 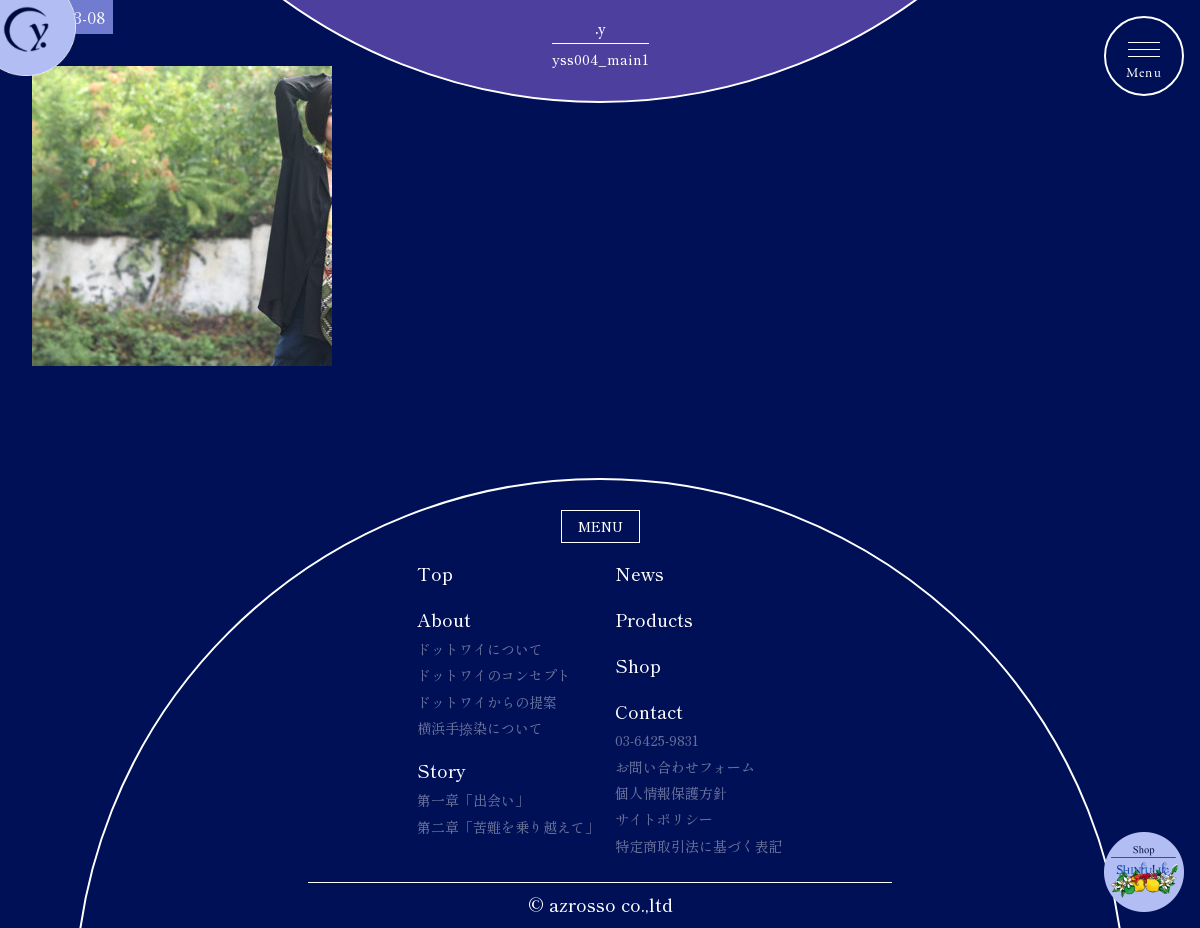 I want to click on ドットワイについて, so click(x=480, y=649).